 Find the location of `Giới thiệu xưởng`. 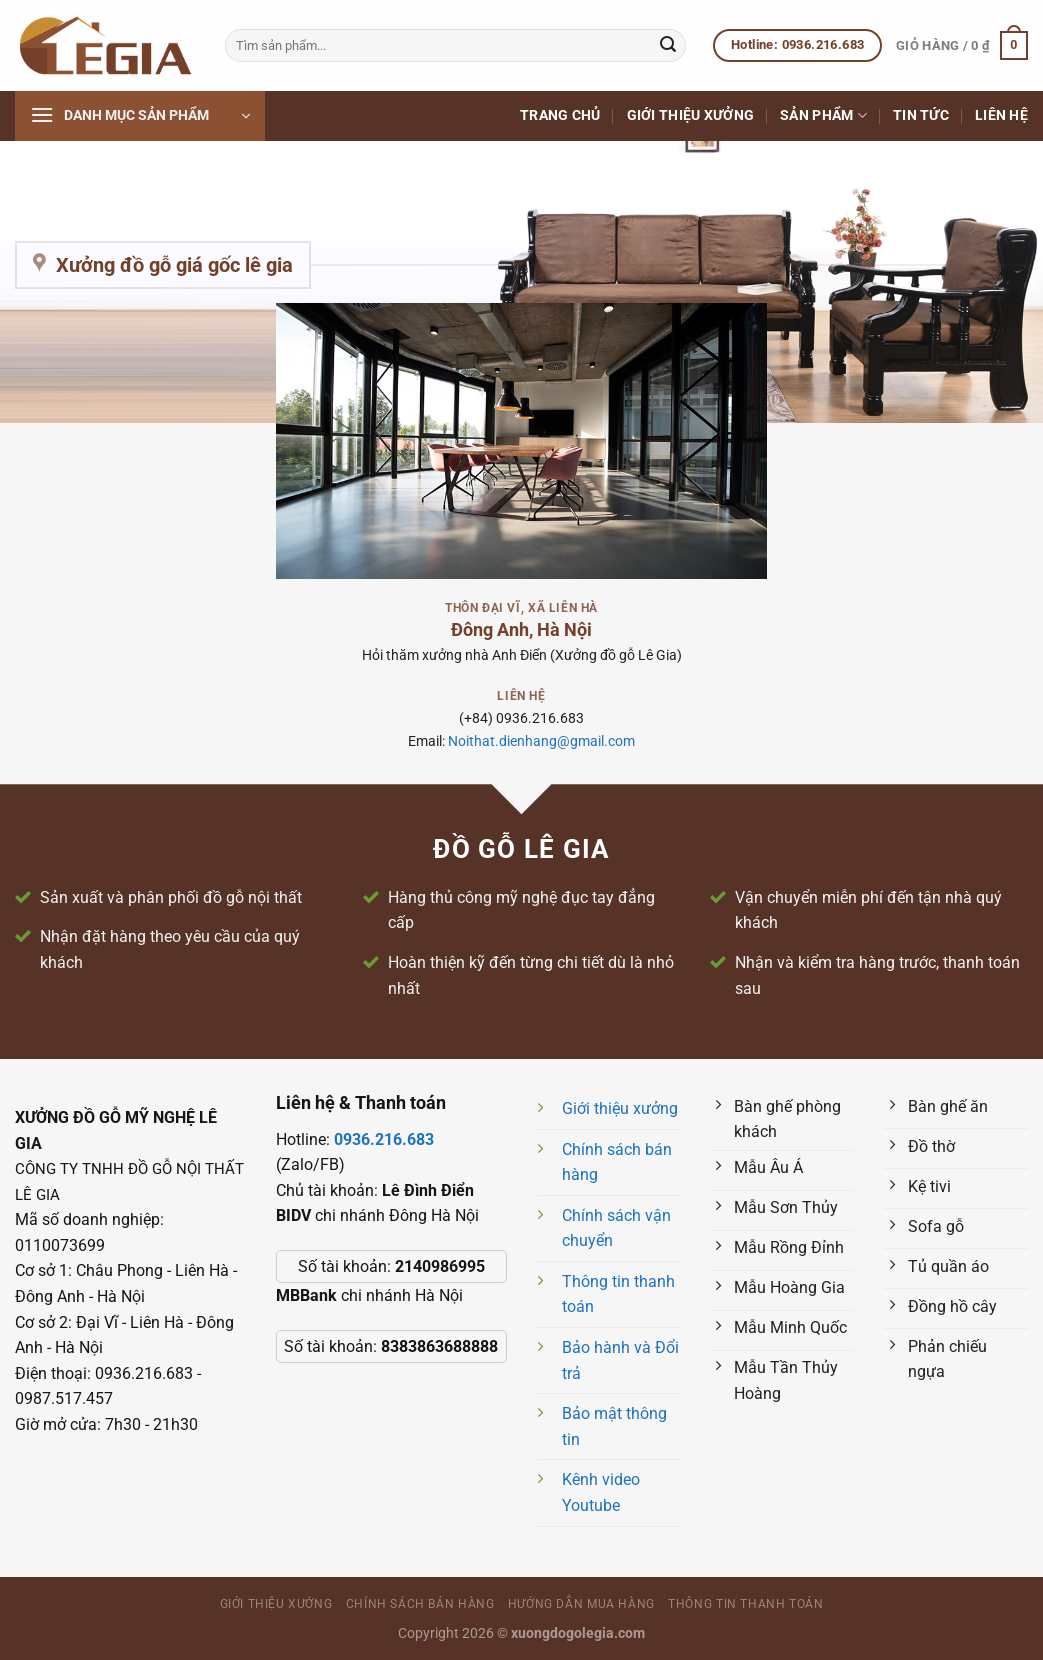

Giới thiệu xưởng is located at coordinates (691, 115).